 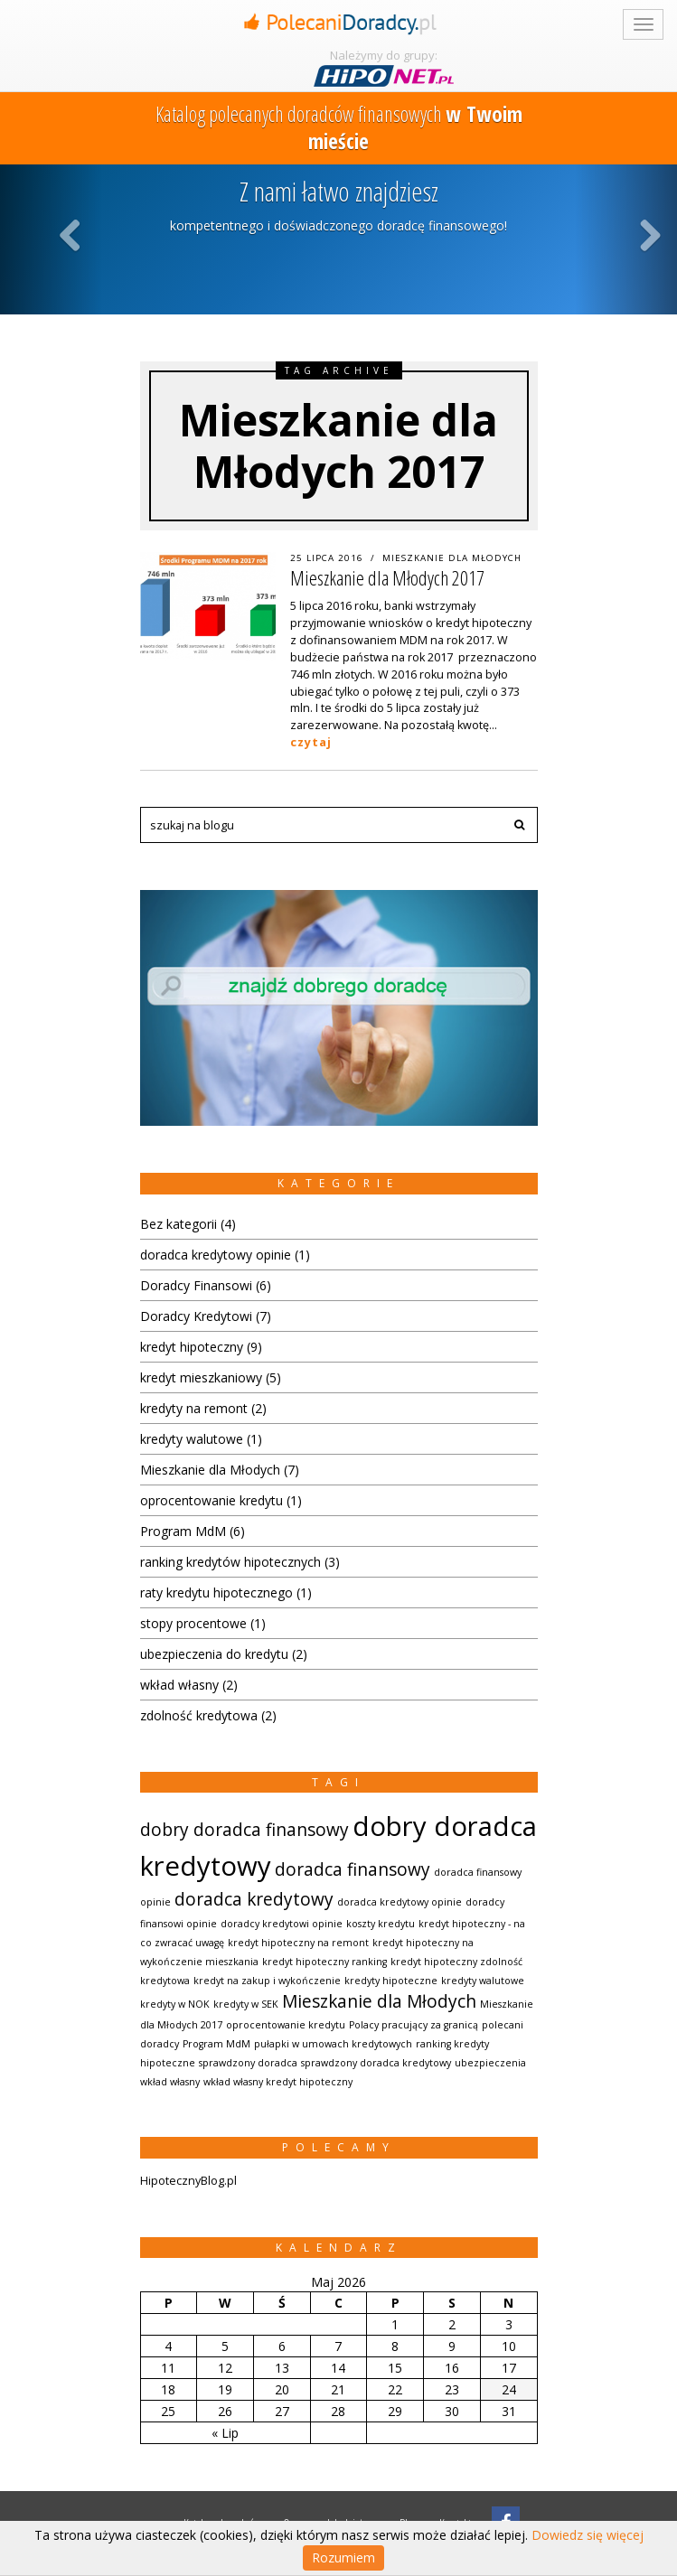 I want to click on kredyt hipoteczny, so click(x=191, y=1346).